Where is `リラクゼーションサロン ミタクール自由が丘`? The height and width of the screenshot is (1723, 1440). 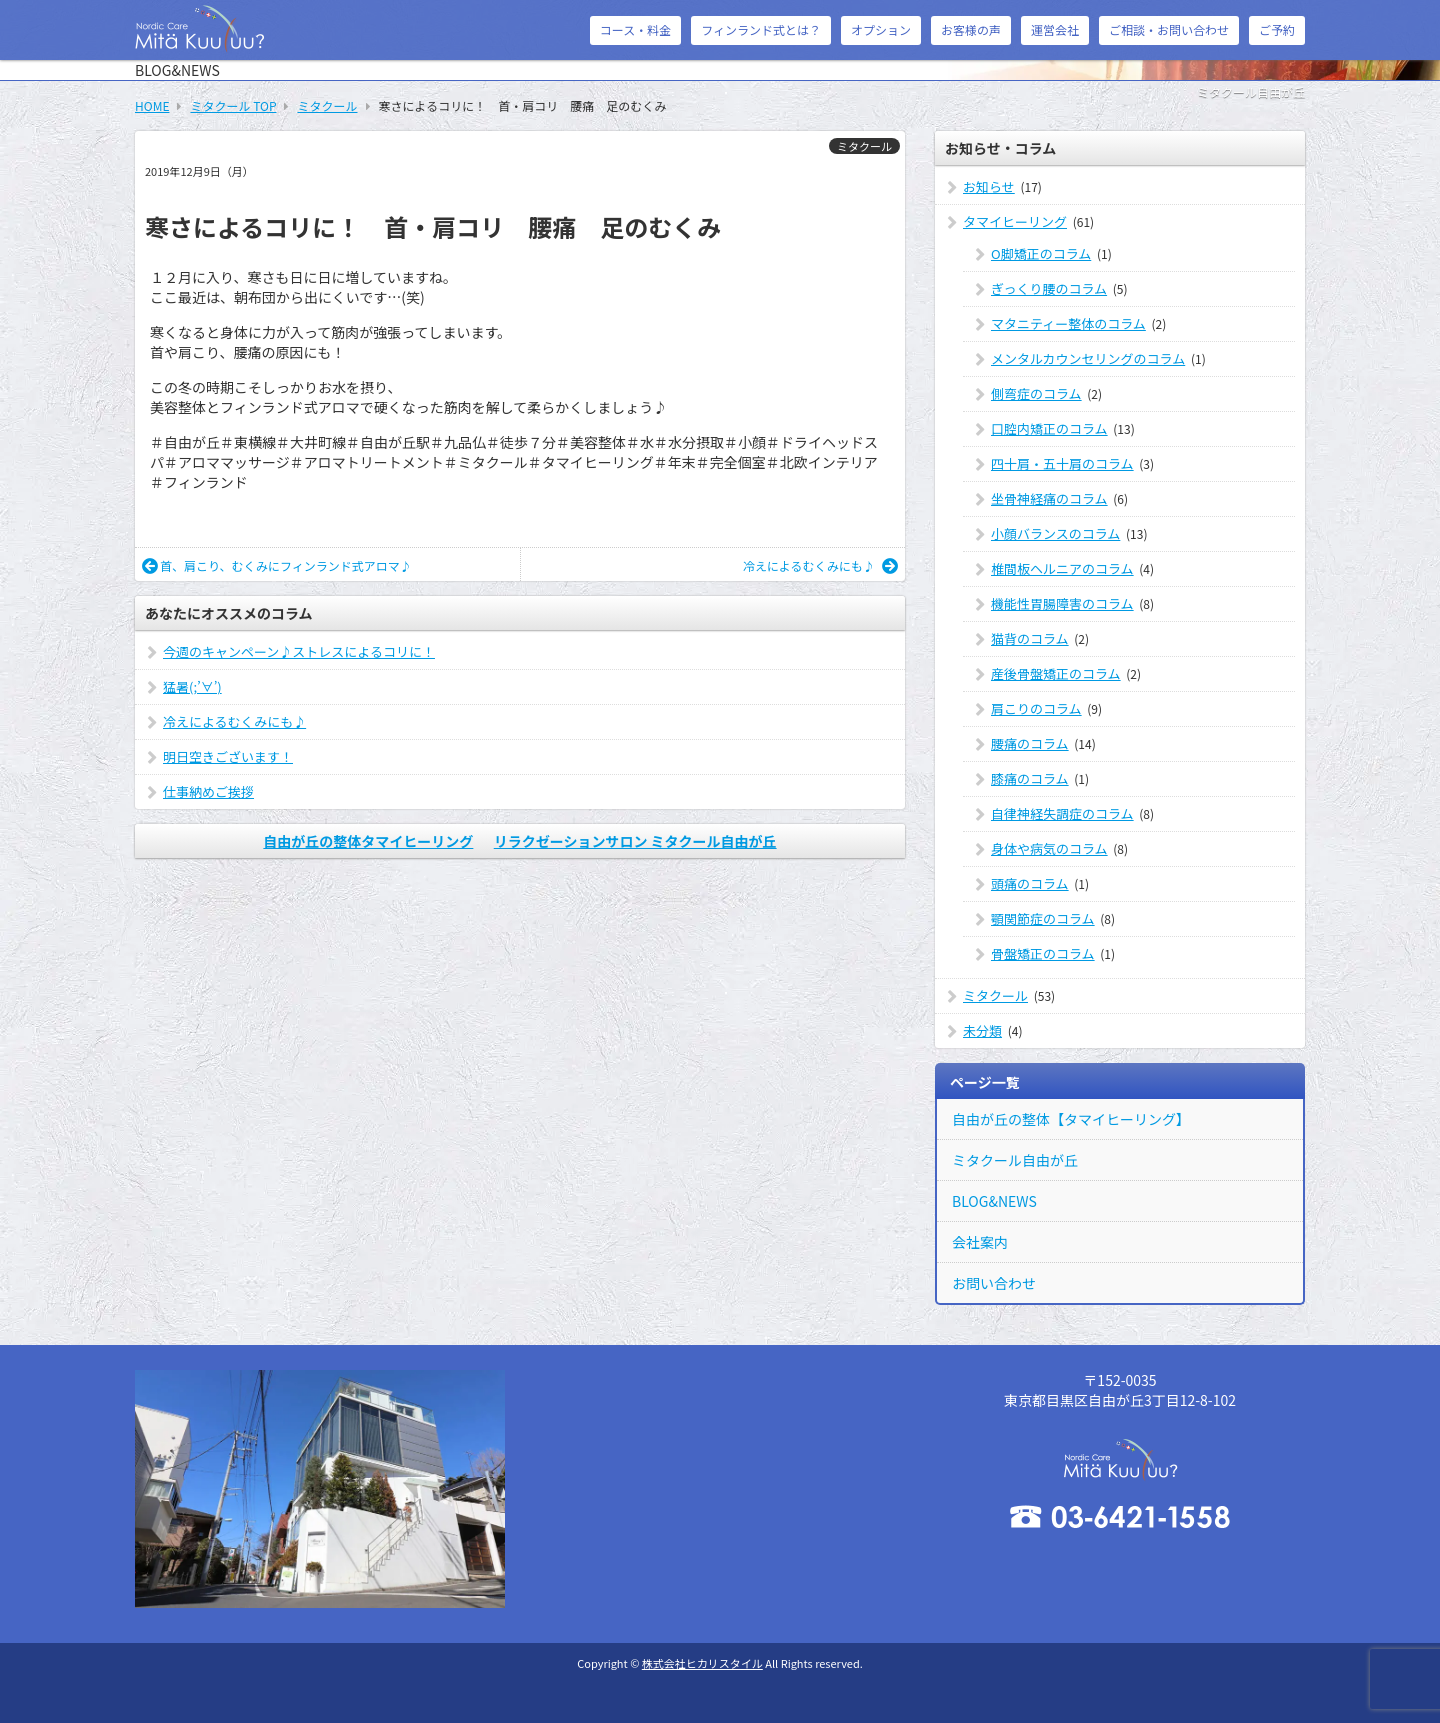 リラクゼーションサロン ミタクール自由が丘 is located at coordinates (635, 841).